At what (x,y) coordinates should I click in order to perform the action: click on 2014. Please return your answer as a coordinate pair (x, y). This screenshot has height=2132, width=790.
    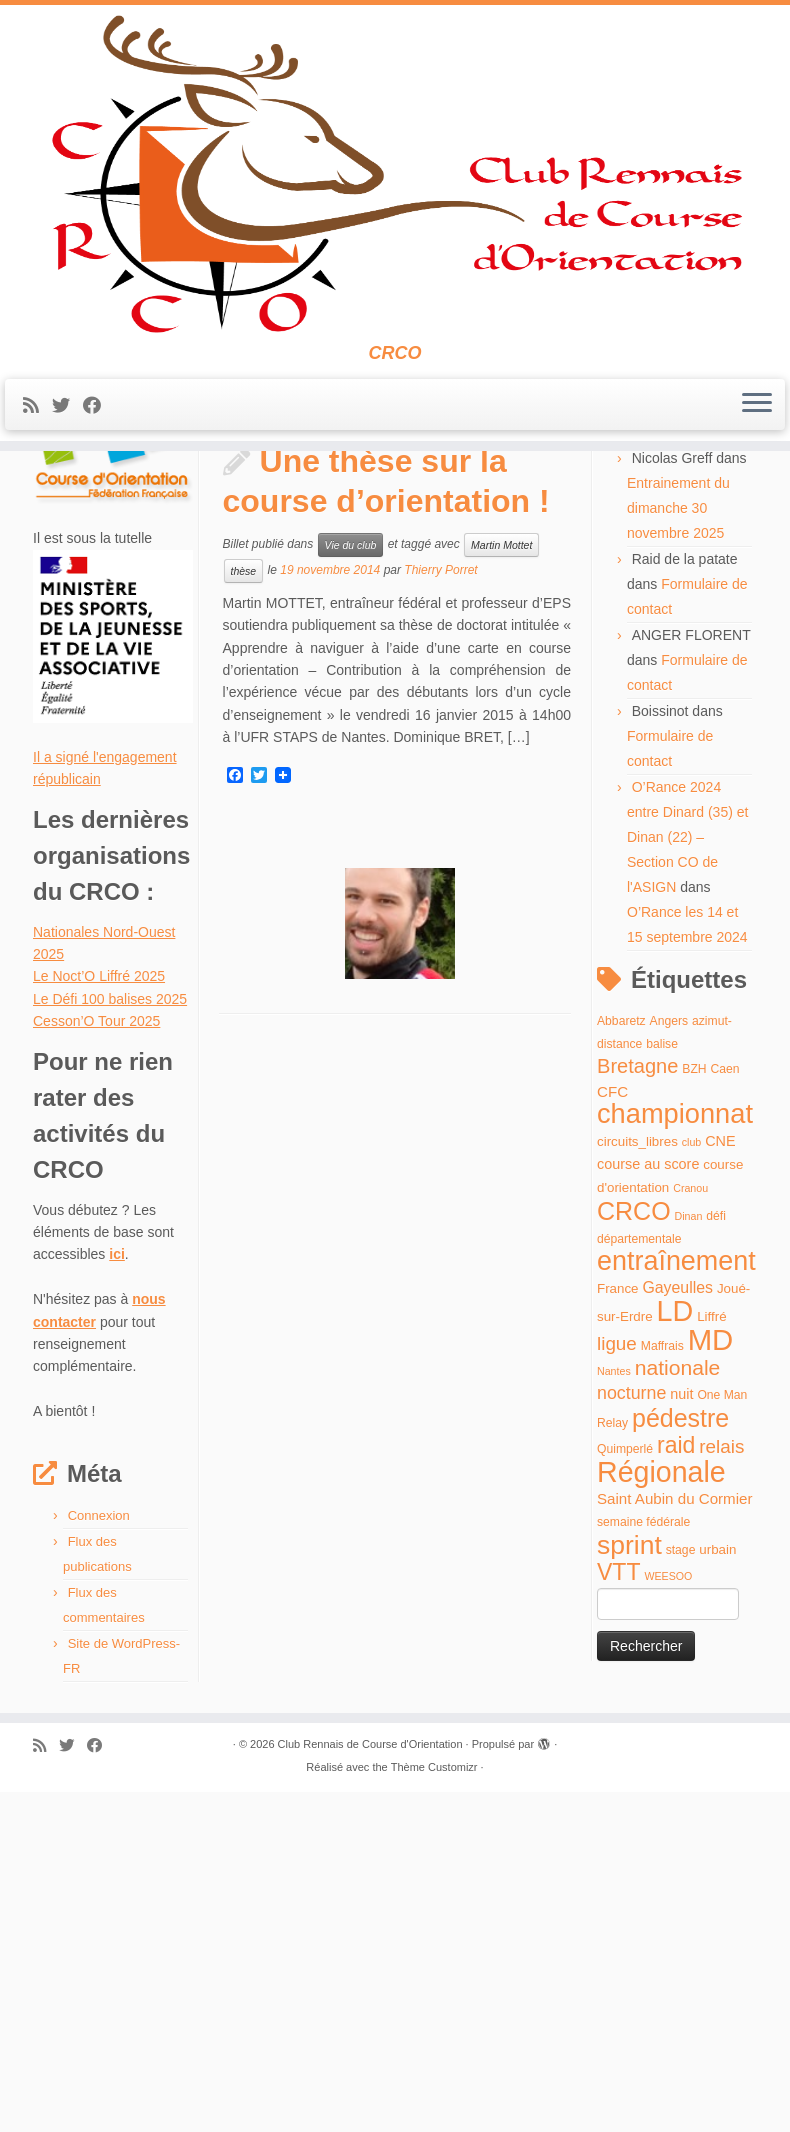
    Looking at the image, I should click on (109, 542).